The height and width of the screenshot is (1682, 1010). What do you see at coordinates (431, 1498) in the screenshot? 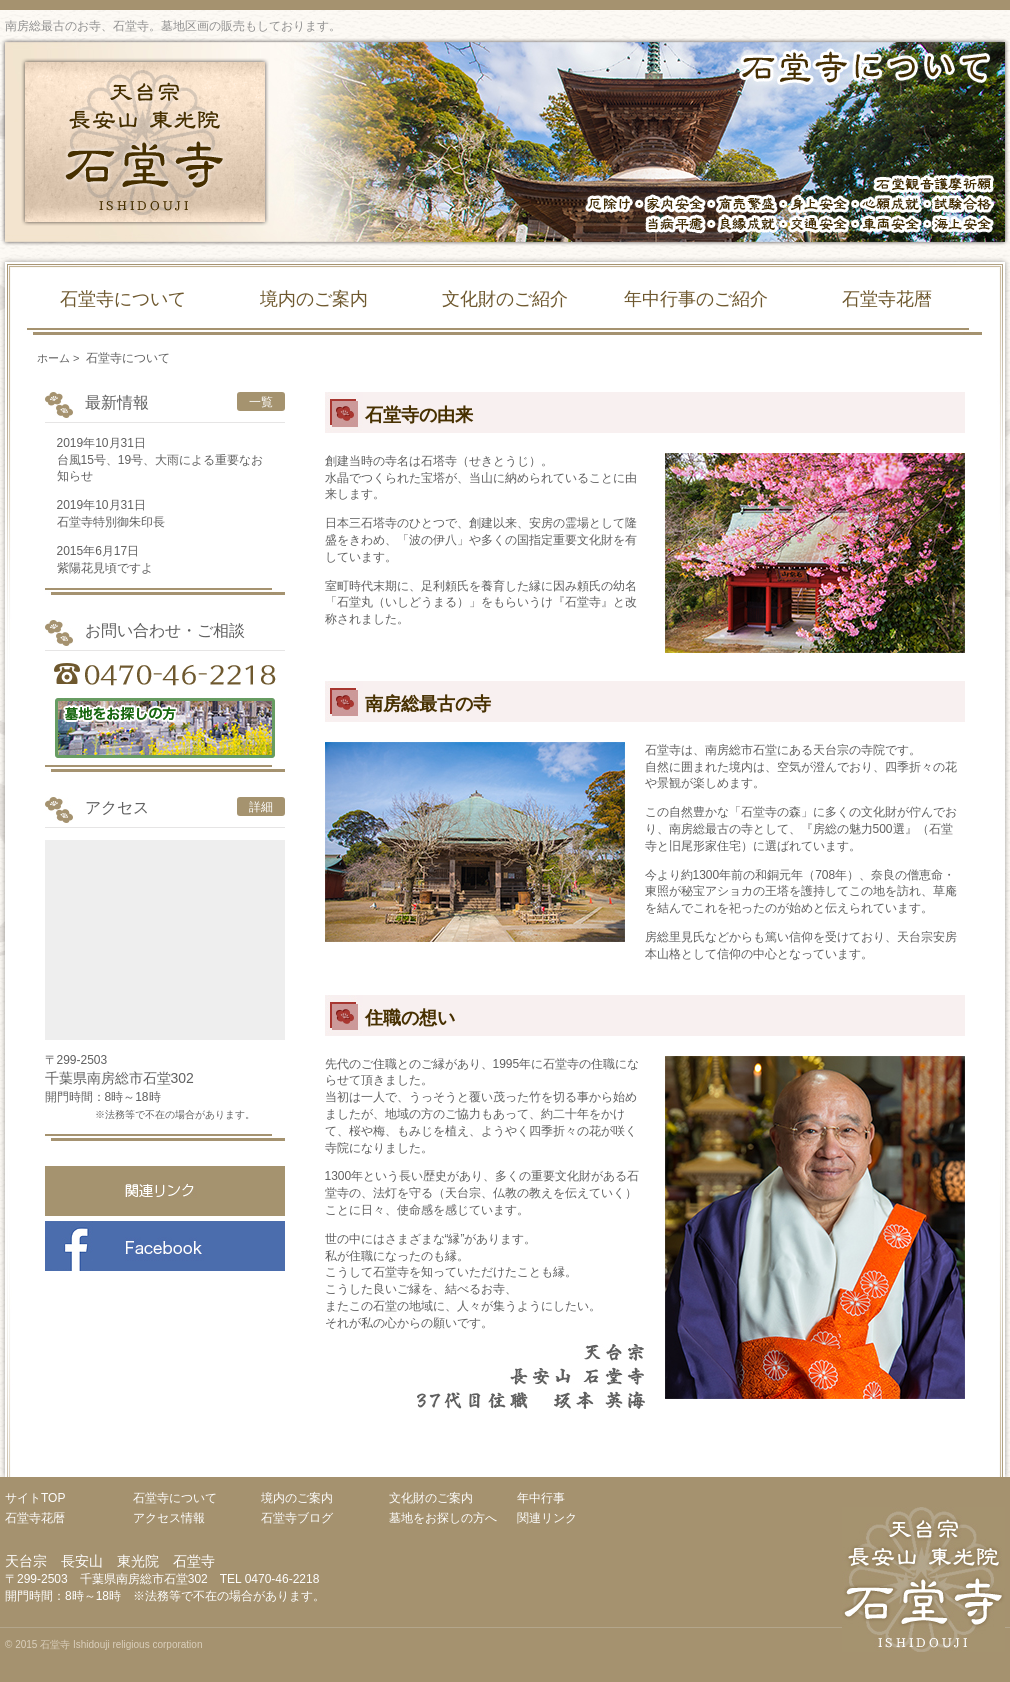
I see `文化財のご案内` at bounding box center [431, 1498].